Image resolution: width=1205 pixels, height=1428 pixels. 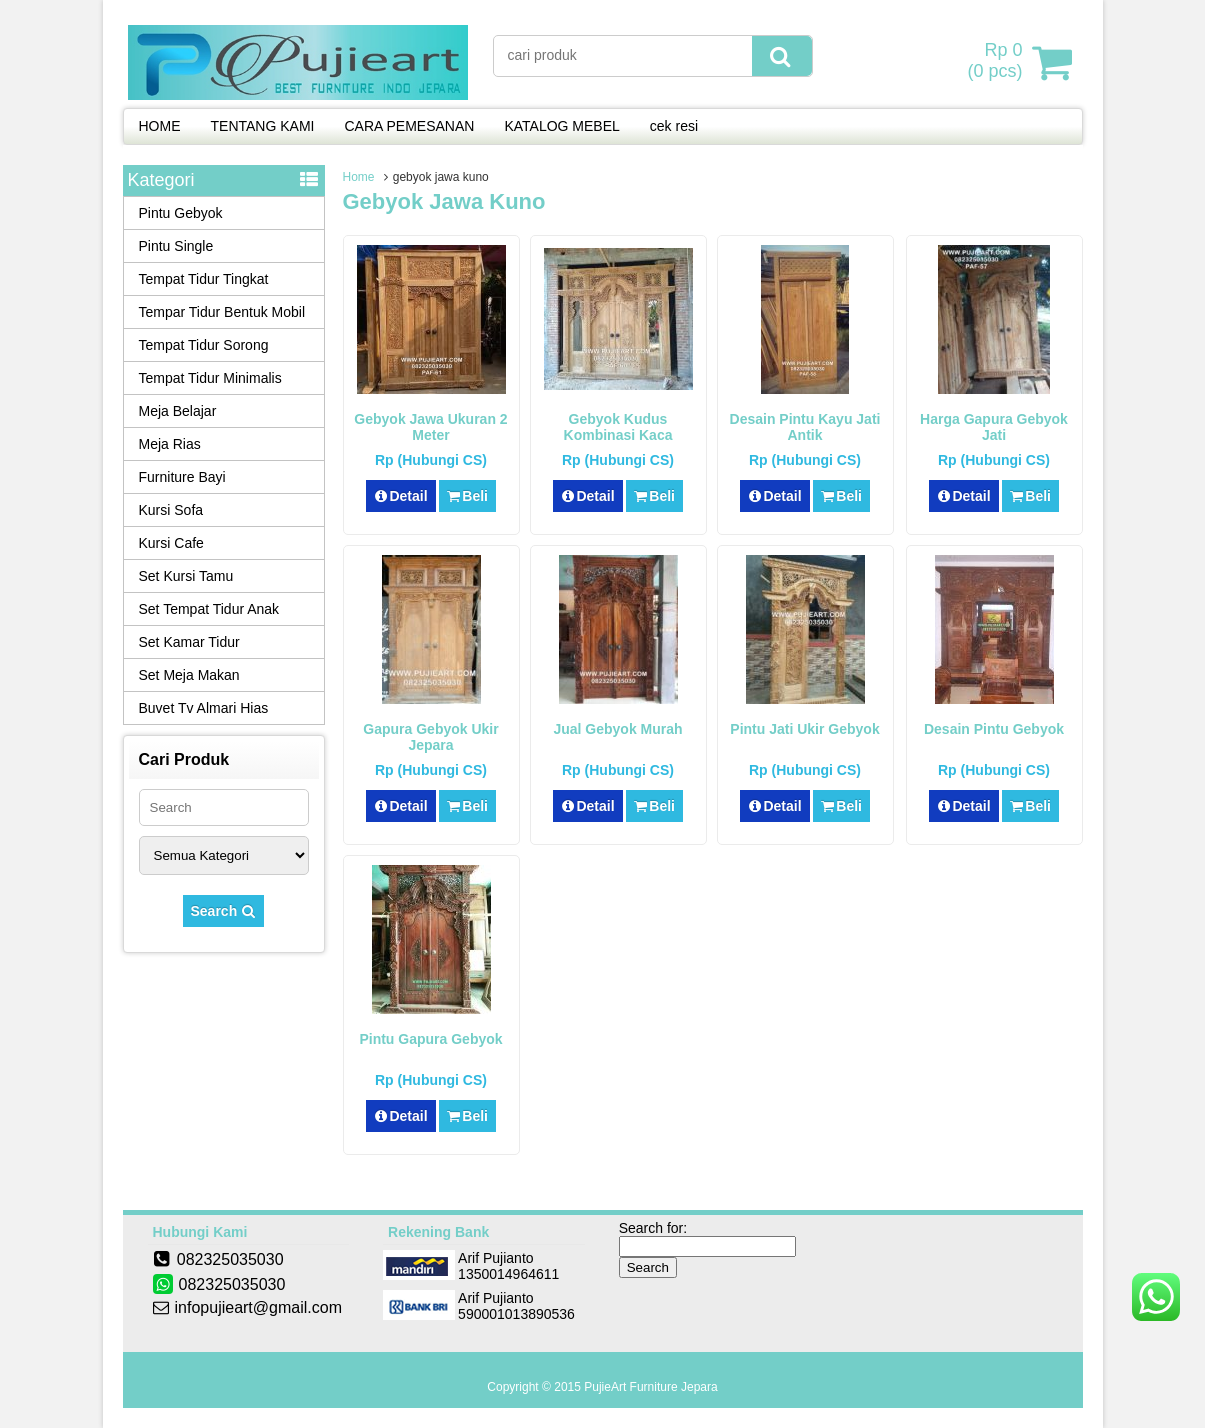 What do you see at coordinates (430, 427) in the screenshot?
I see `Gebyok Jawa Ukuran 2 Meter` at bounding box center [430, 427].